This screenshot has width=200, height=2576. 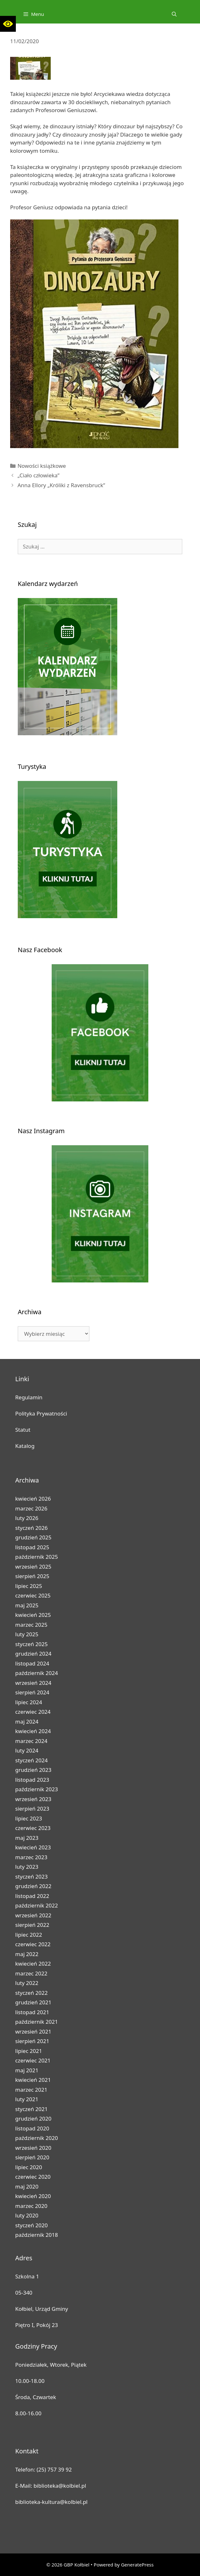 I want to click on Regulamin, so click(x=28, y=1397).